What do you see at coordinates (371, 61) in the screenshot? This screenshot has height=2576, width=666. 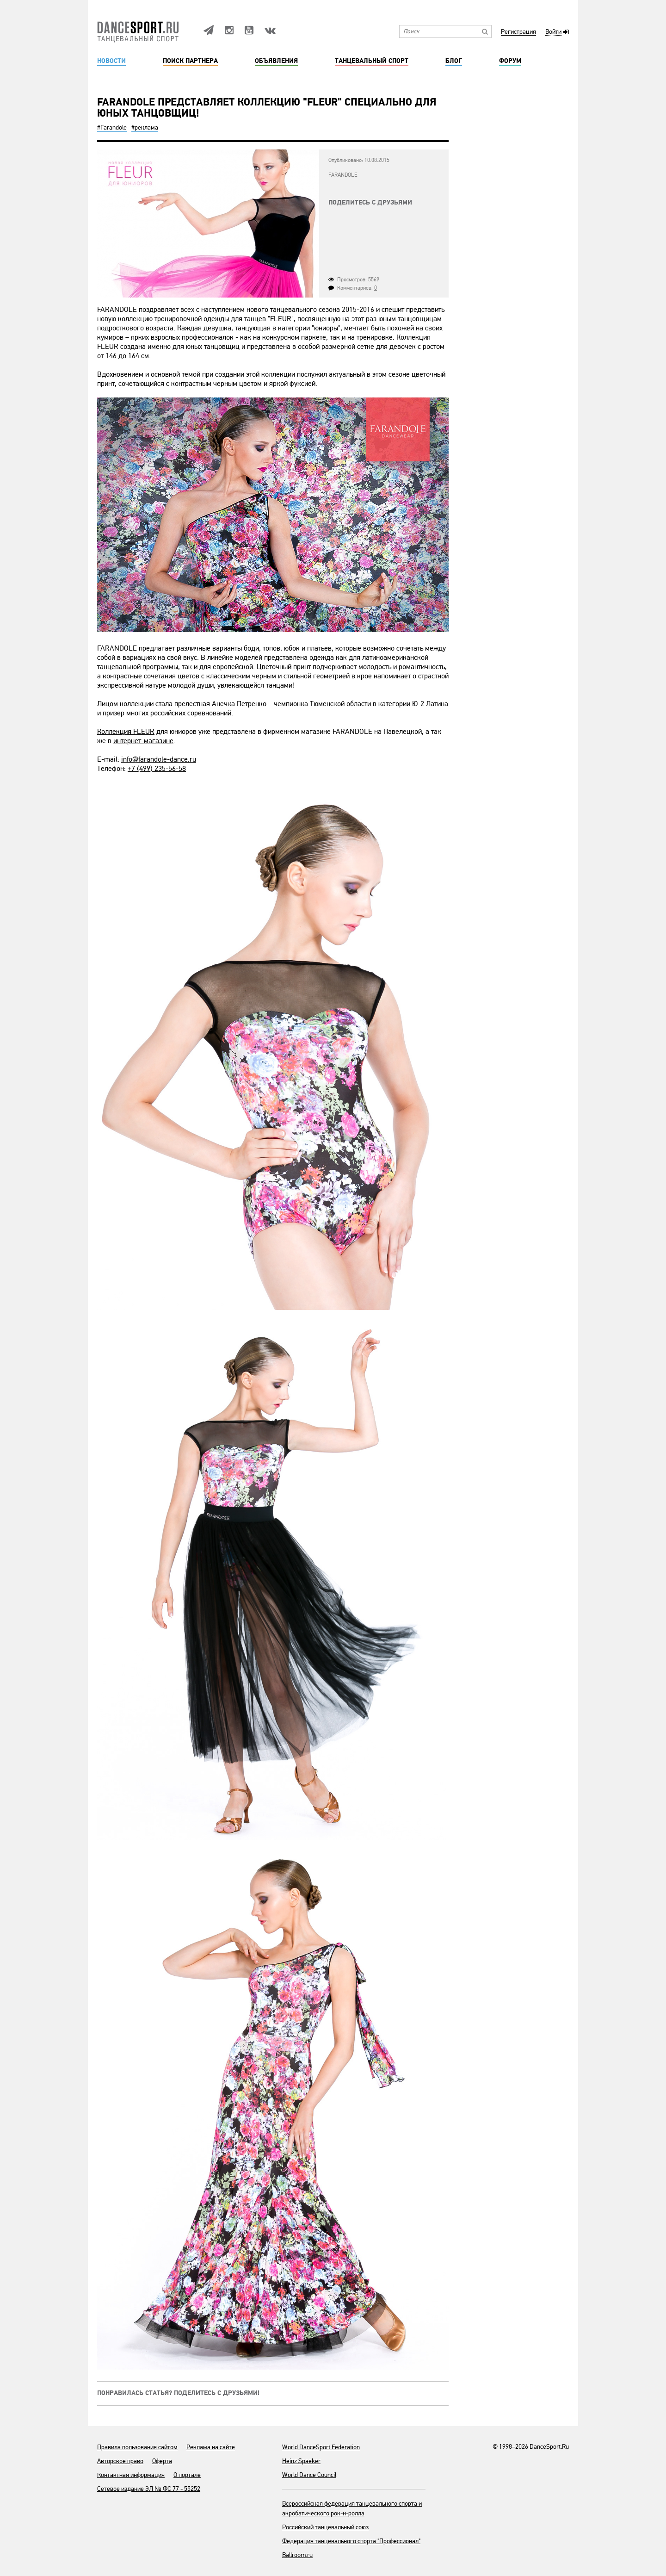 I see `Танцевальный спорт` at bounding box center [371, 61].